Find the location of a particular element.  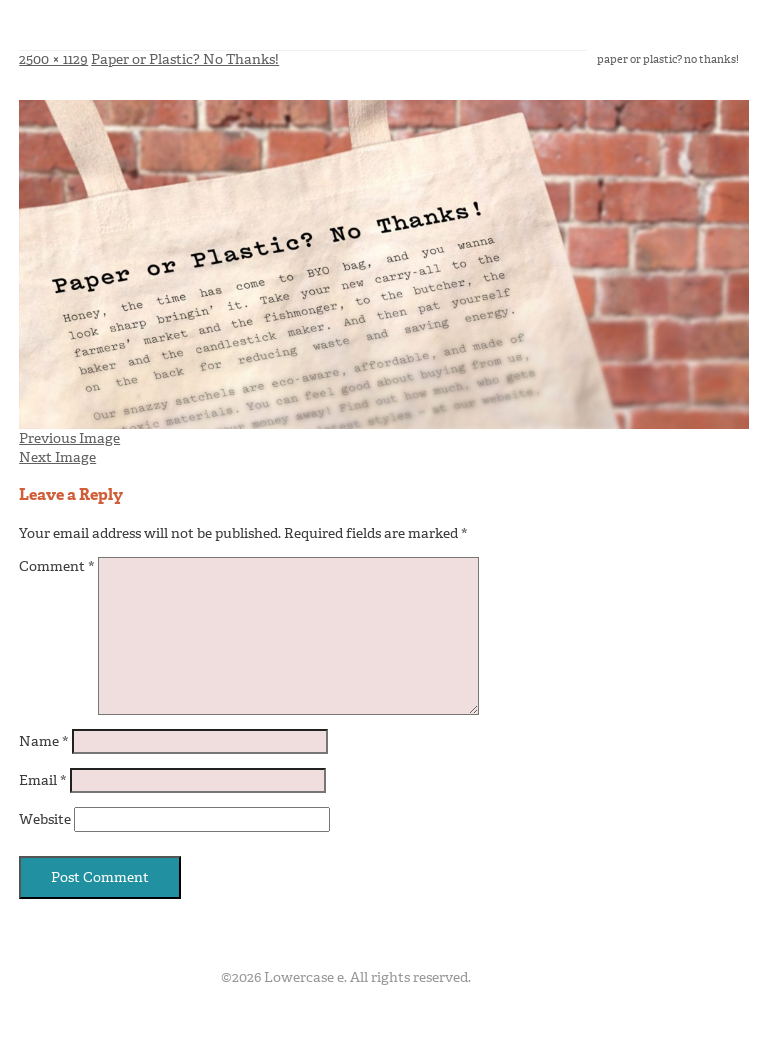

Name is located at coordinates (44, 741).